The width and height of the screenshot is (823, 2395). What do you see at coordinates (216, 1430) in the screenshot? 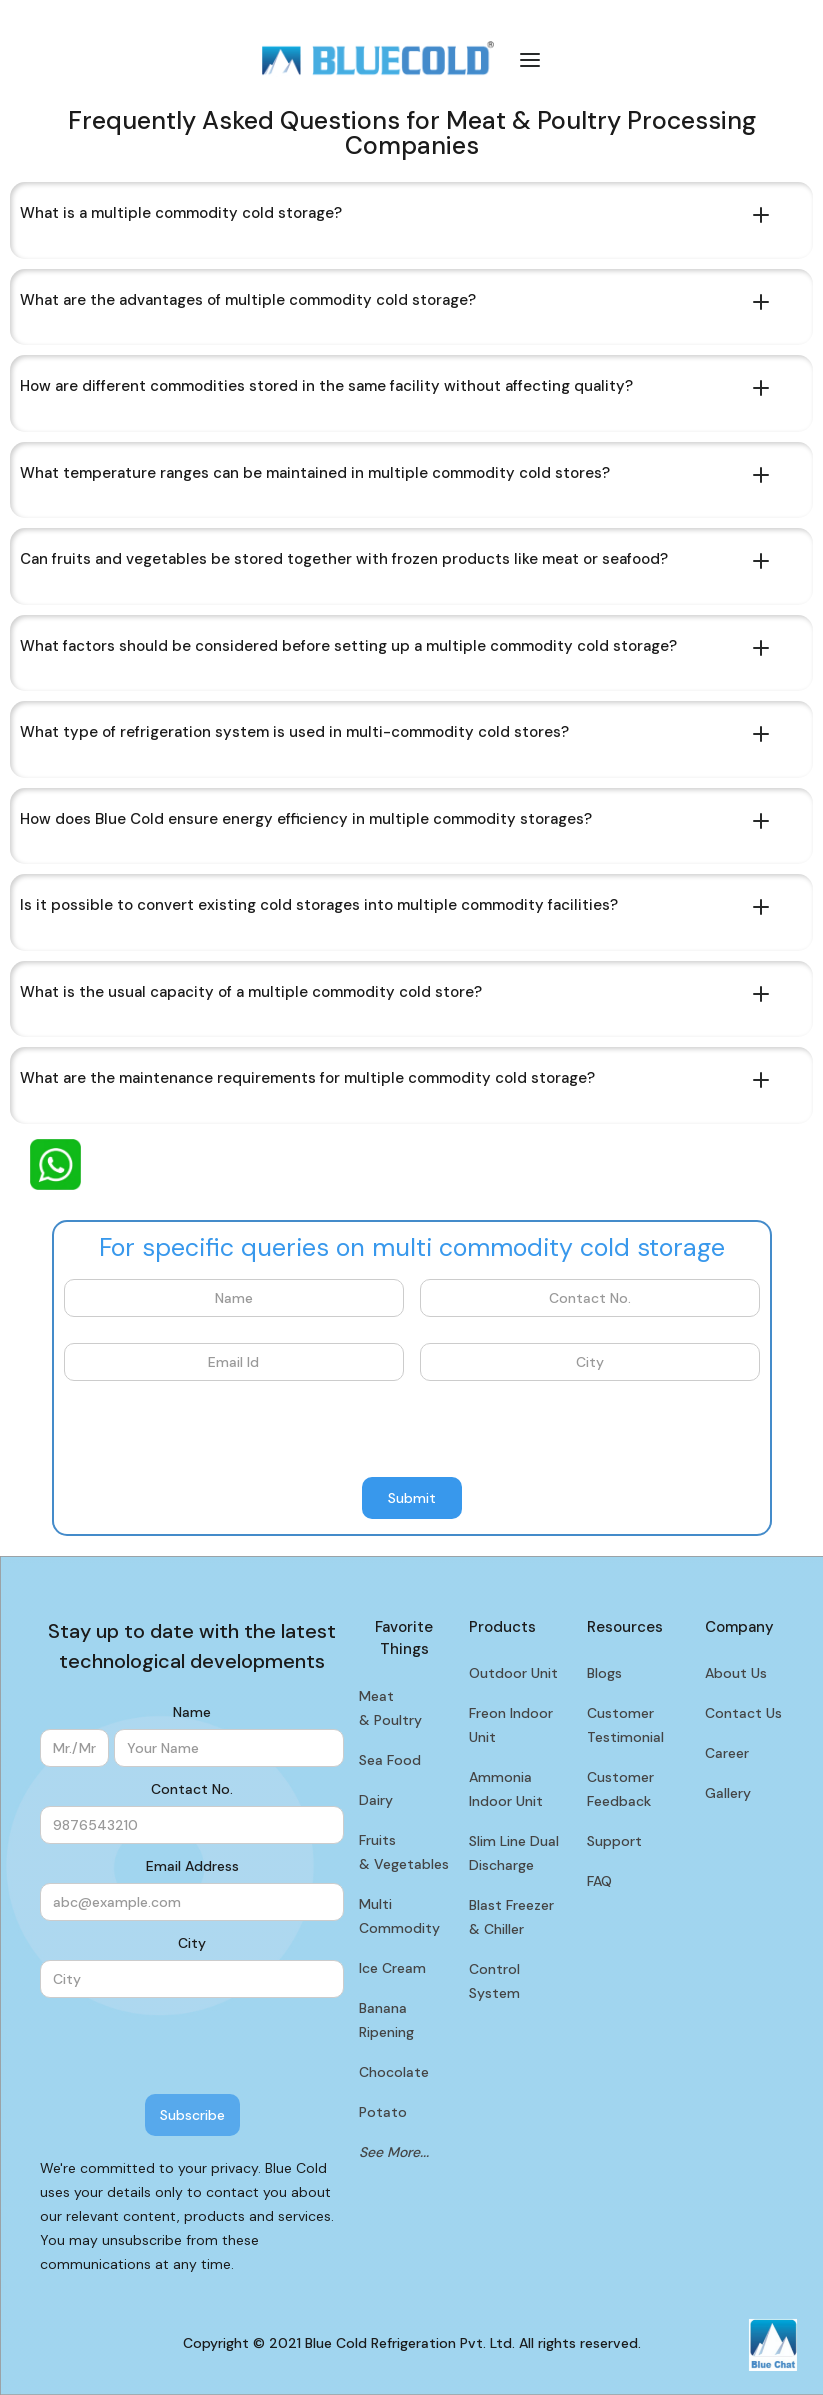
I see `[presentation]` at bounding box center [216, 1430].